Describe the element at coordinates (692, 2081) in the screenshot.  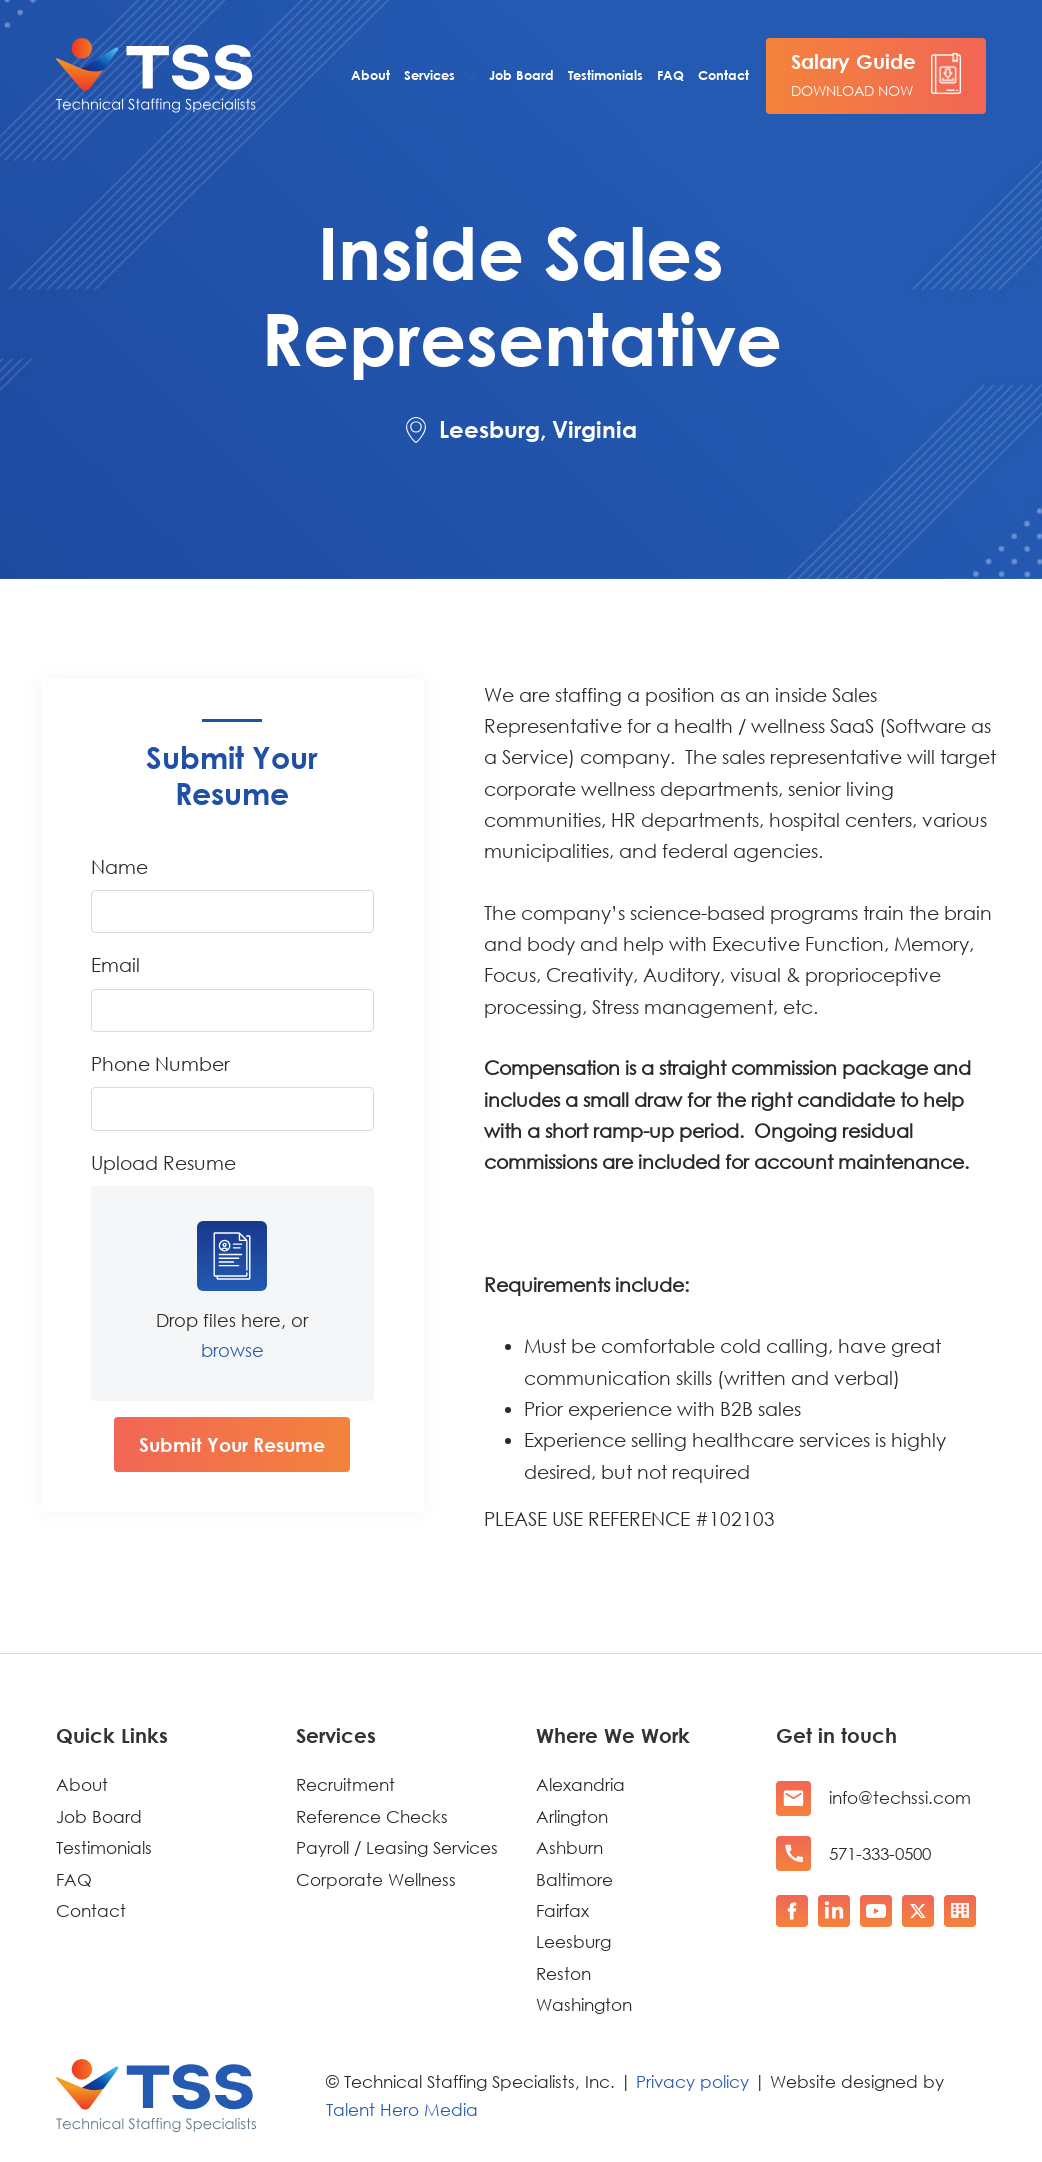
I see `Privacy policy` at that location.